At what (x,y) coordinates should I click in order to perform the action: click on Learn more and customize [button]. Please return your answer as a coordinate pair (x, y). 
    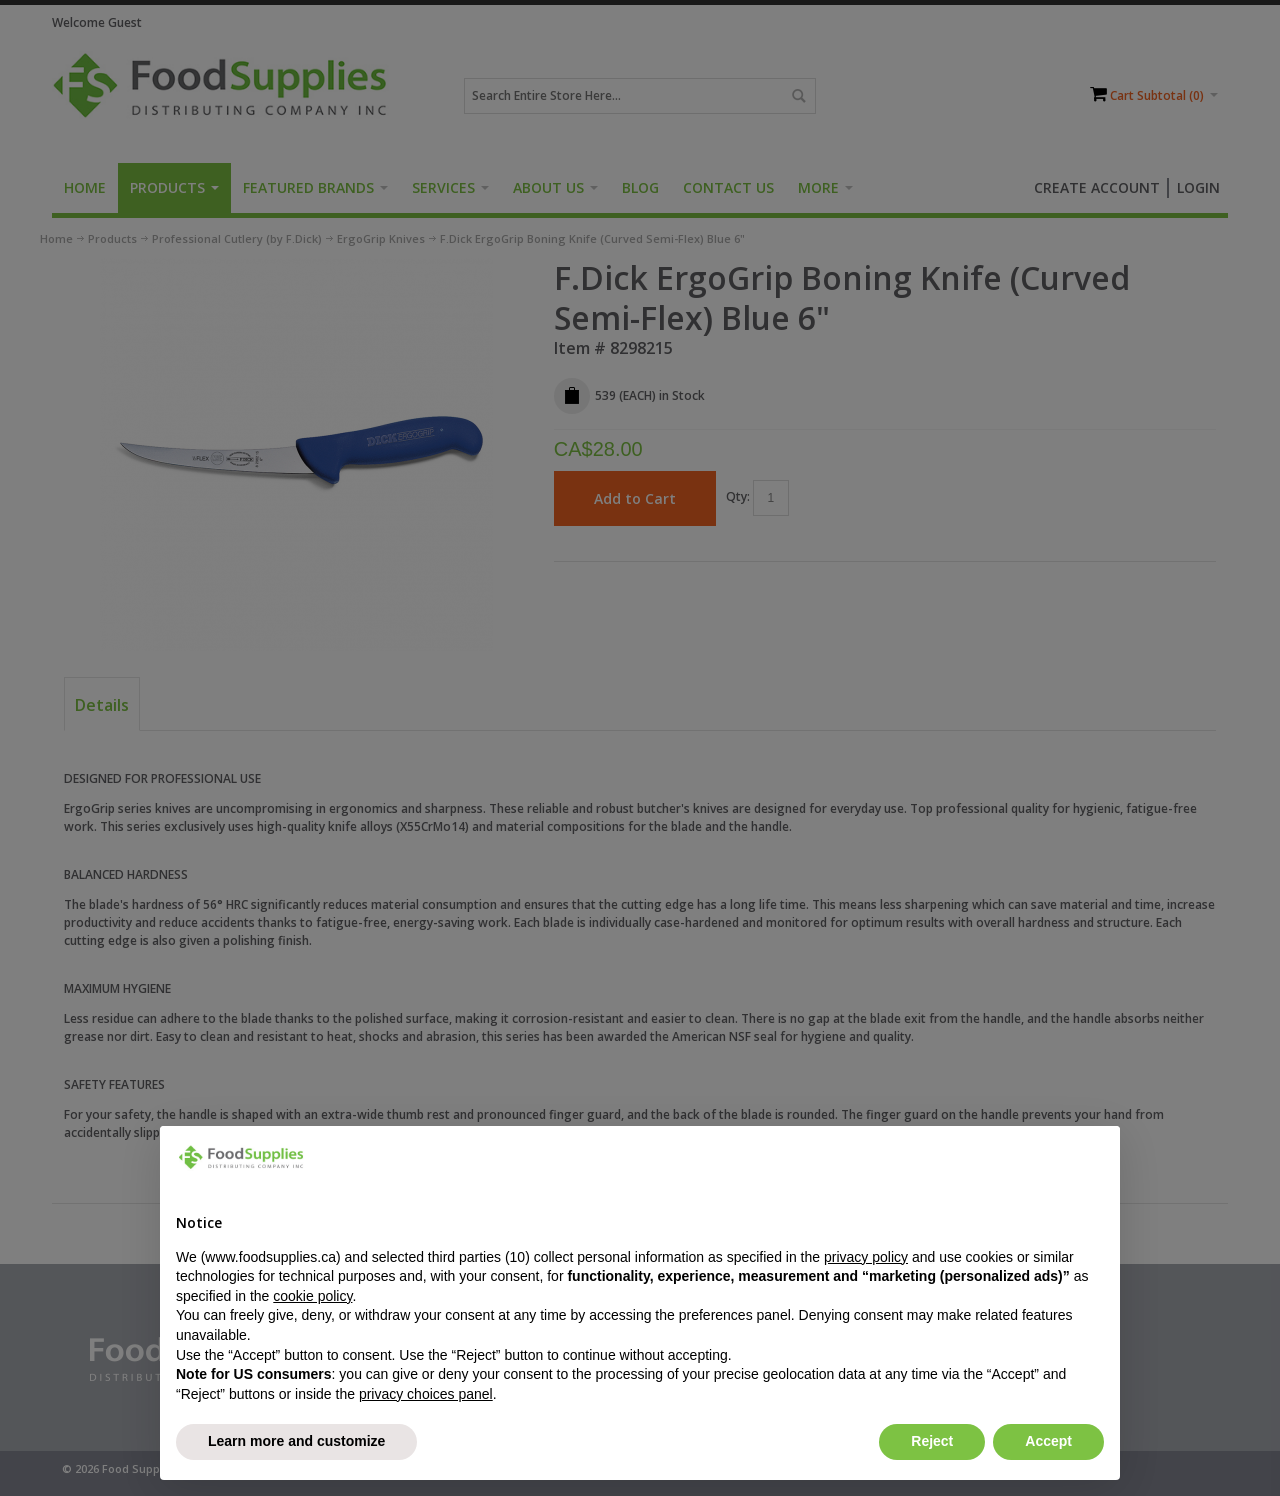
    Looking at the image, I should click on (296, 1441).